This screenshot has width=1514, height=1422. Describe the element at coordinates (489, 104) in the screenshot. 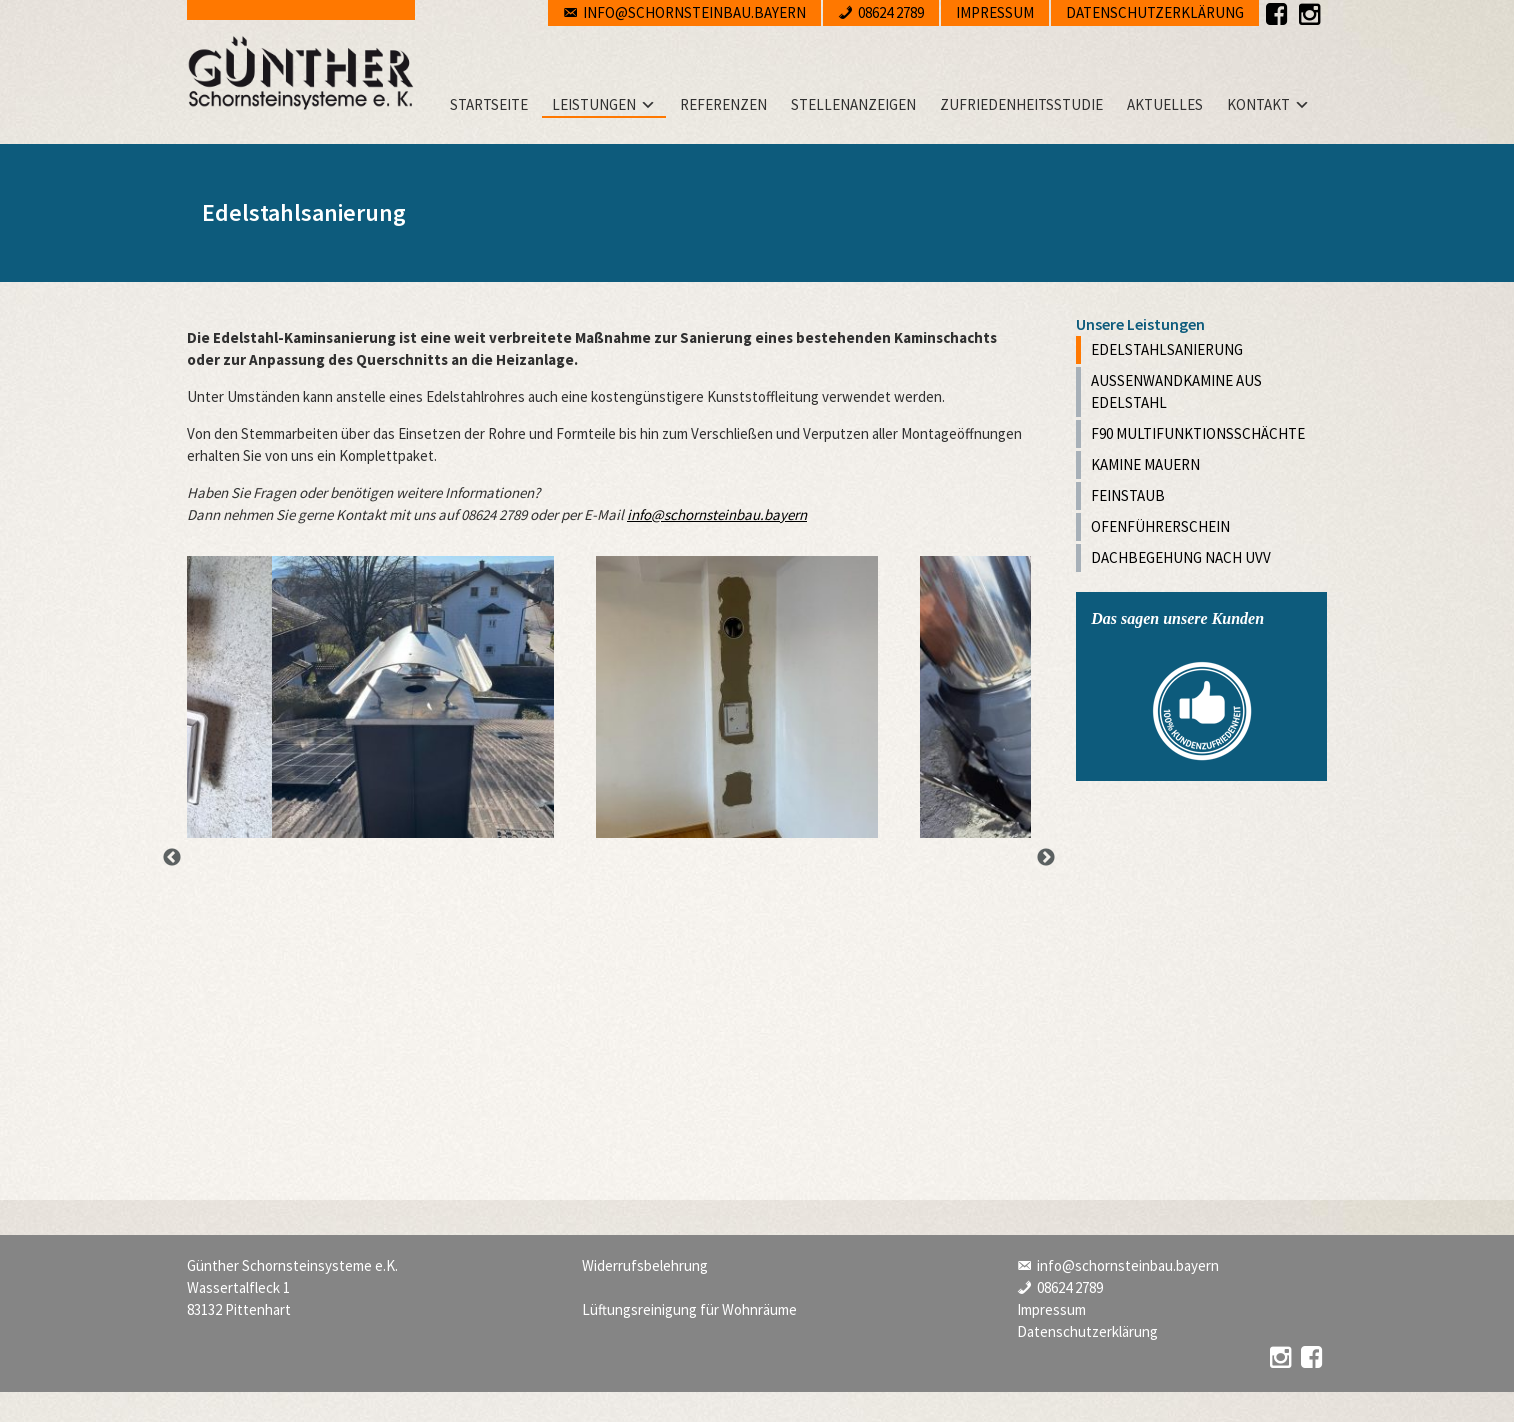

I see `Startseite` at that location.